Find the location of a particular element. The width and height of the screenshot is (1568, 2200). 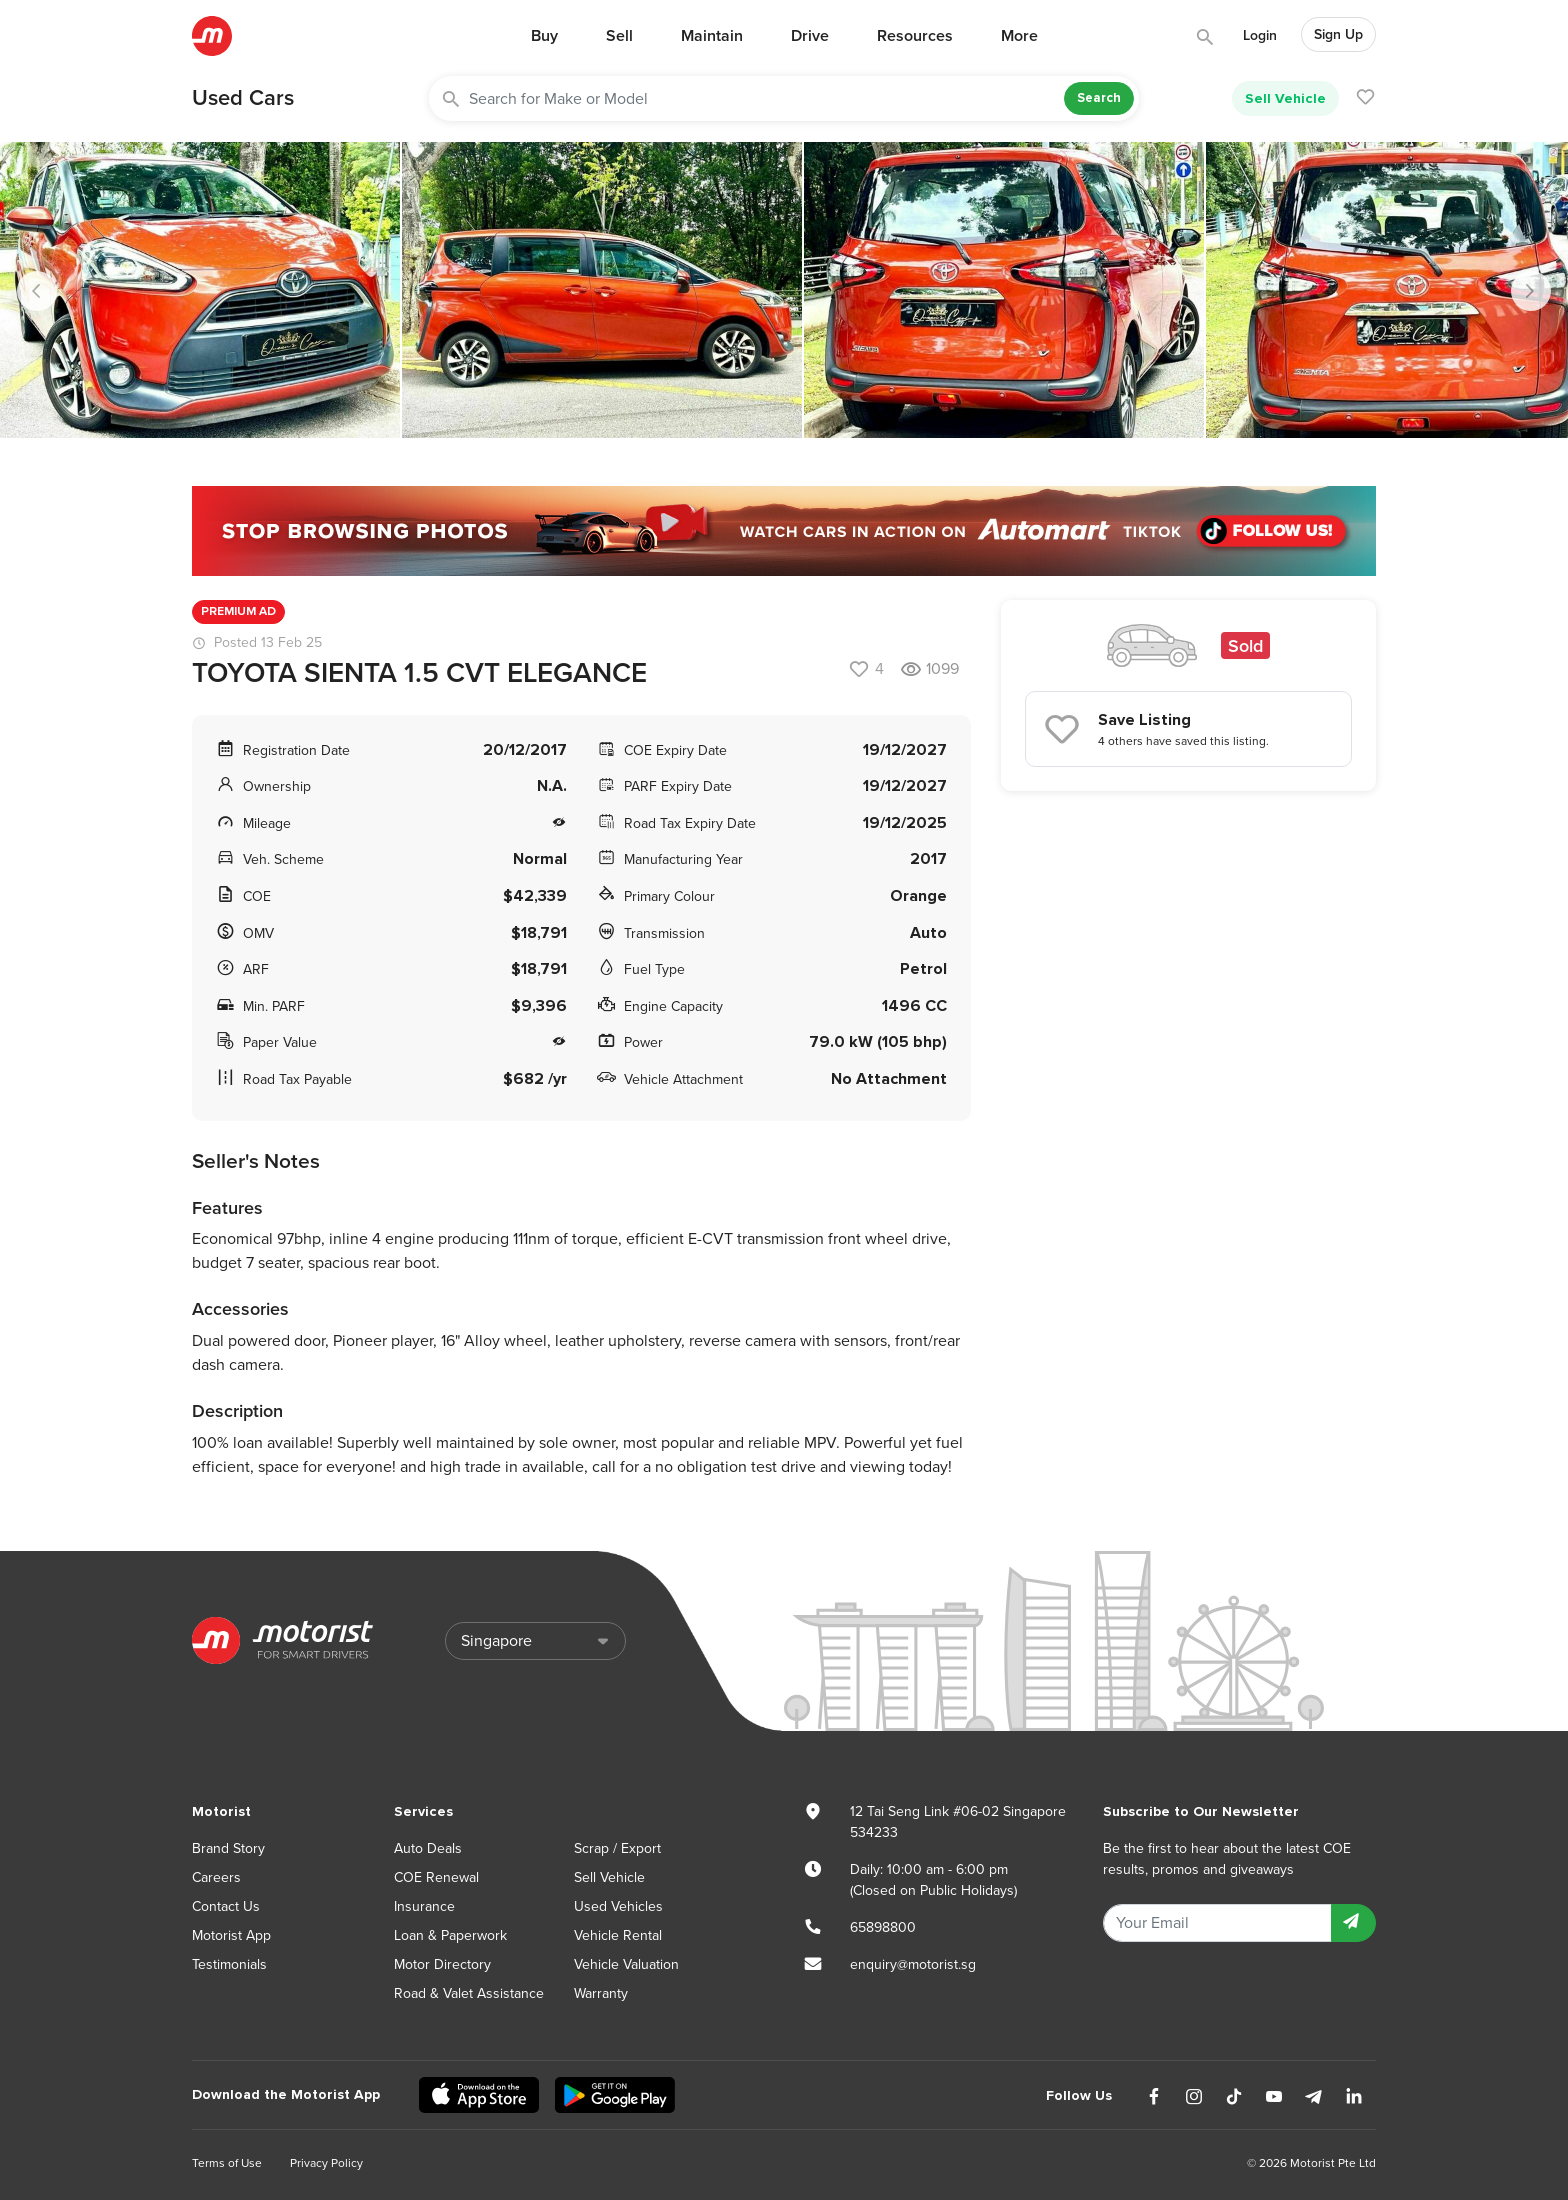

Resources [button] is located at coordinates (915, 36).